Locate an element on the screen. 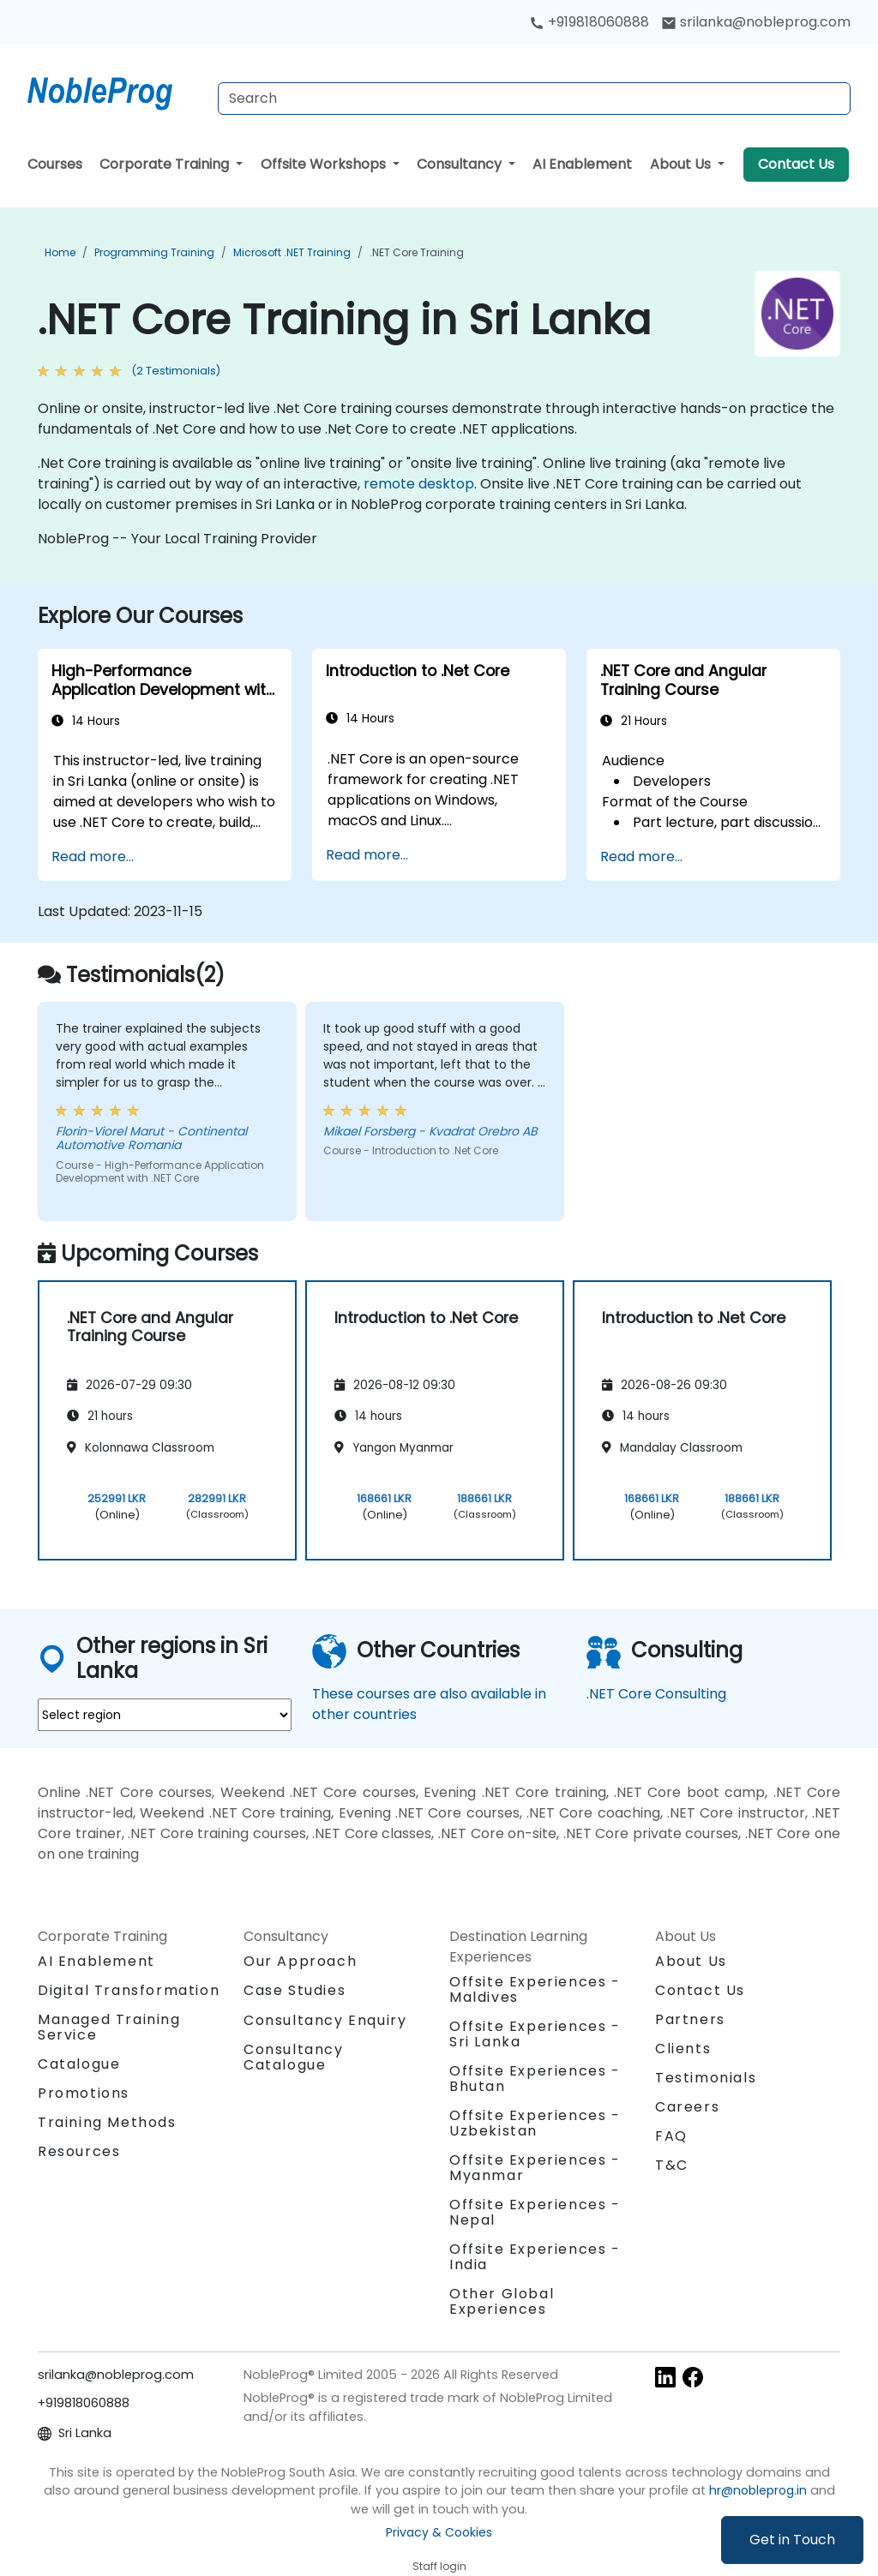 The height and width of the screenshot is (2576, 878). T&C is located at coordinates (672, 2165).